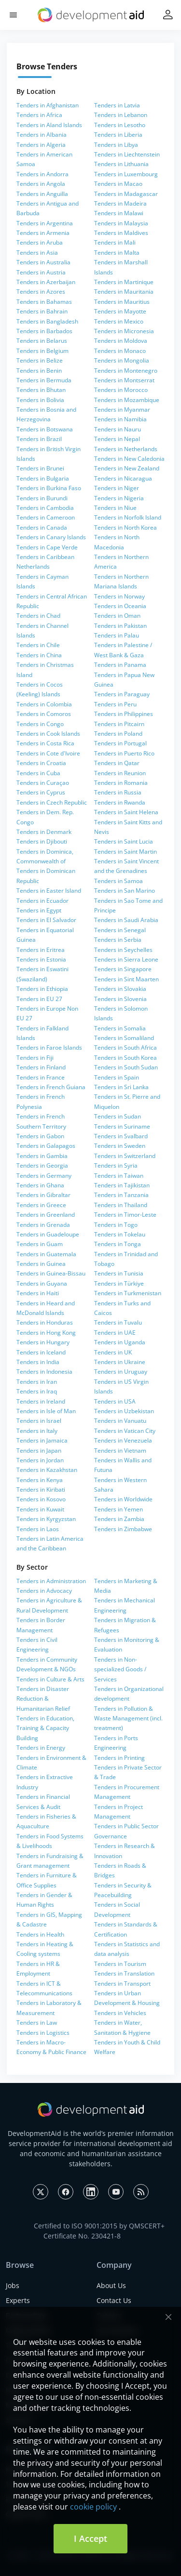  Describe the element at coordinates (41, 841) in the screenshot. I see `Tenders in Djibouti` at that location.